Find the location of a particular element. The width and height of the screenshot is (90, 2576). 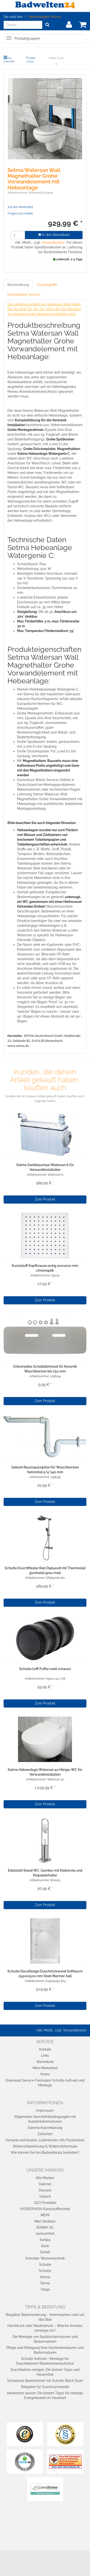

Viega is located at coordinates (45, 2314).